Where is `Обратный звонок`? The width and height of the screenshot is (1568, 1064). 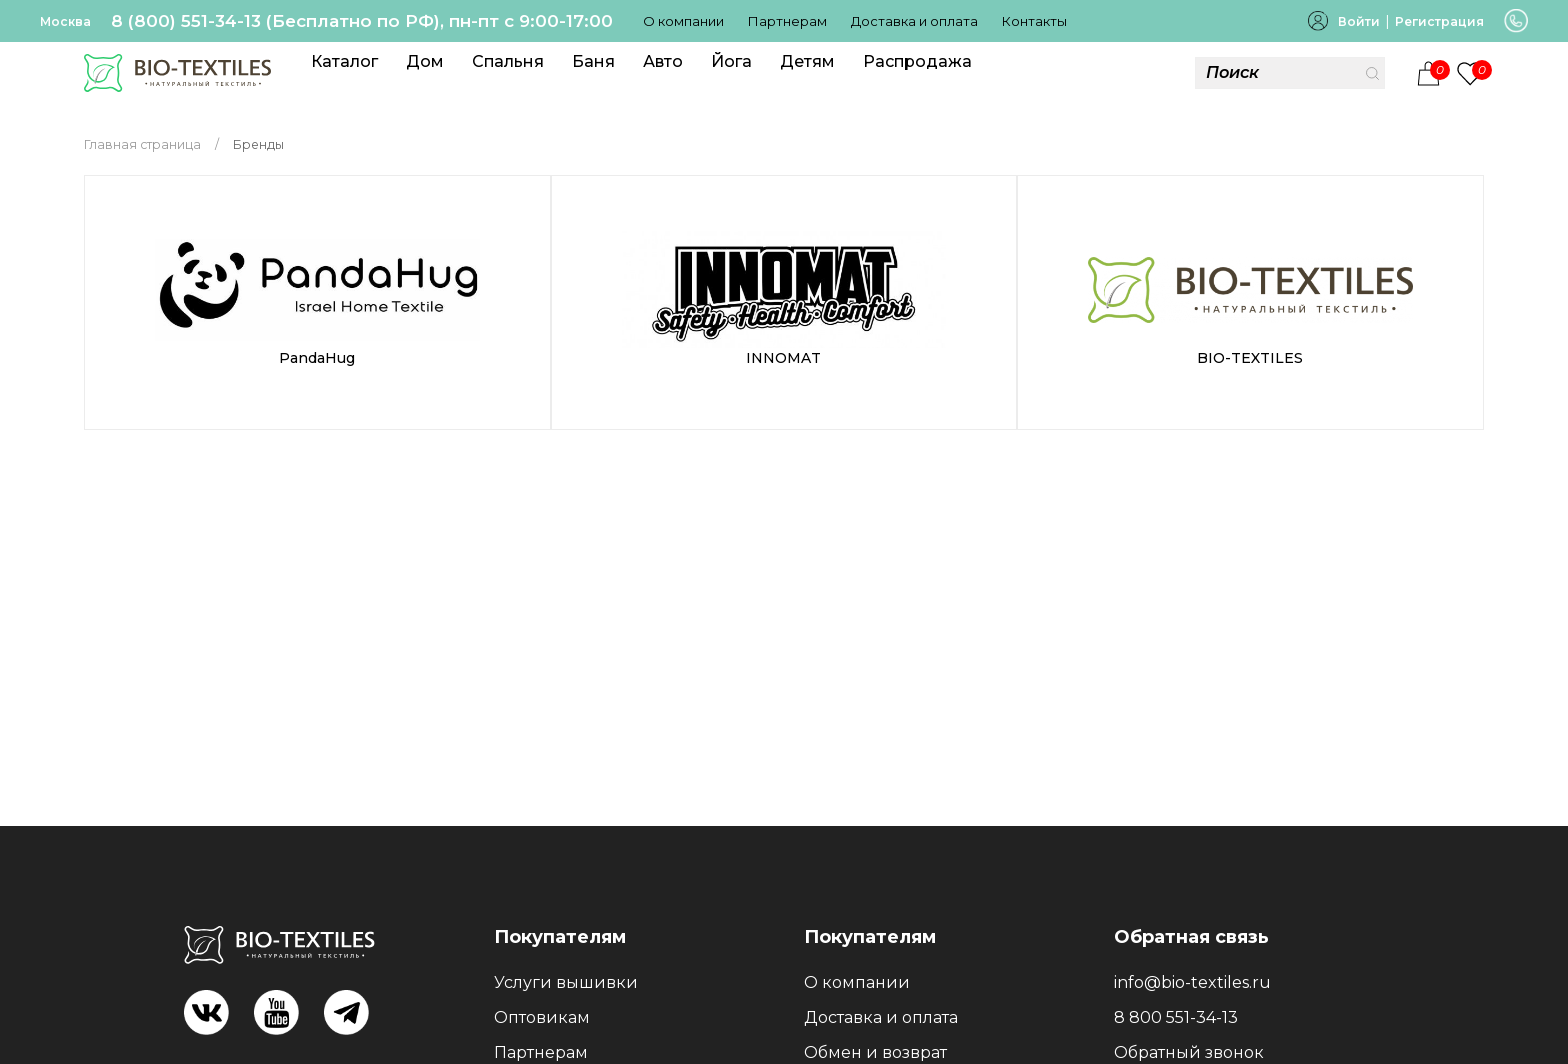
Обратный звонок is located at coordinates (1189, 1052).